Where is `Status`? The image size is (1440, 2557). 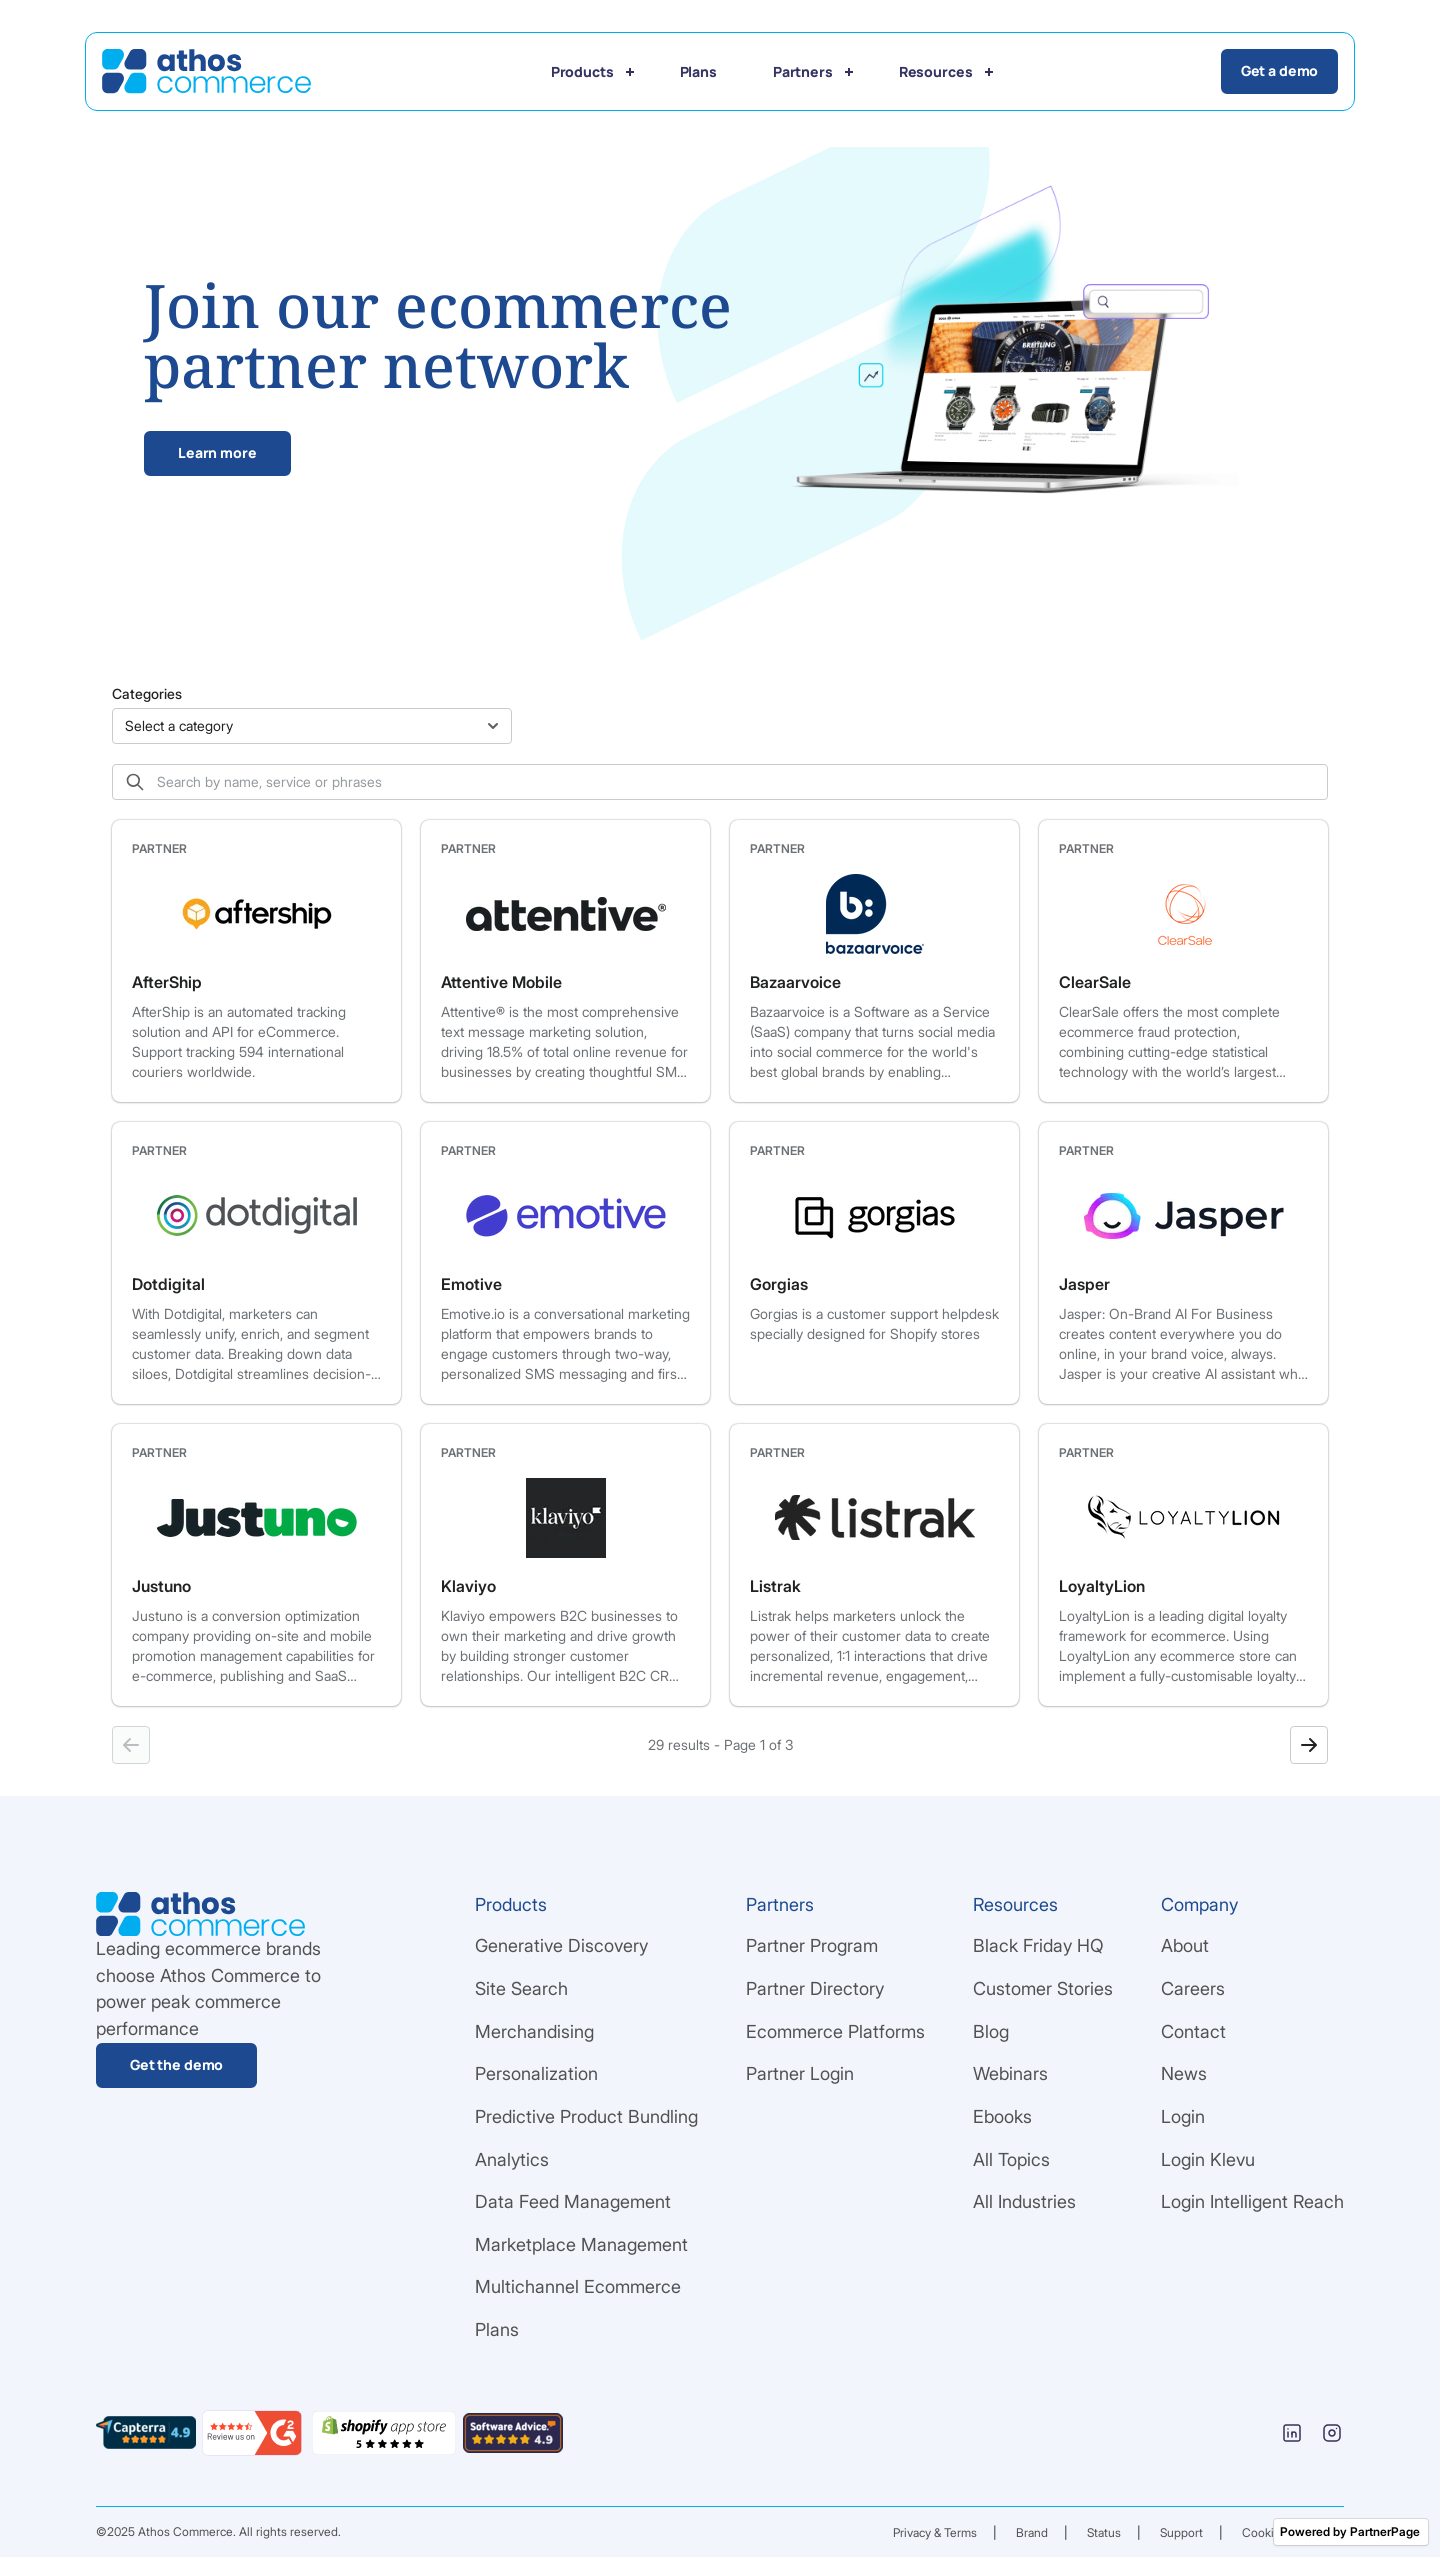
Status is located at coordinates (1104, 2532).